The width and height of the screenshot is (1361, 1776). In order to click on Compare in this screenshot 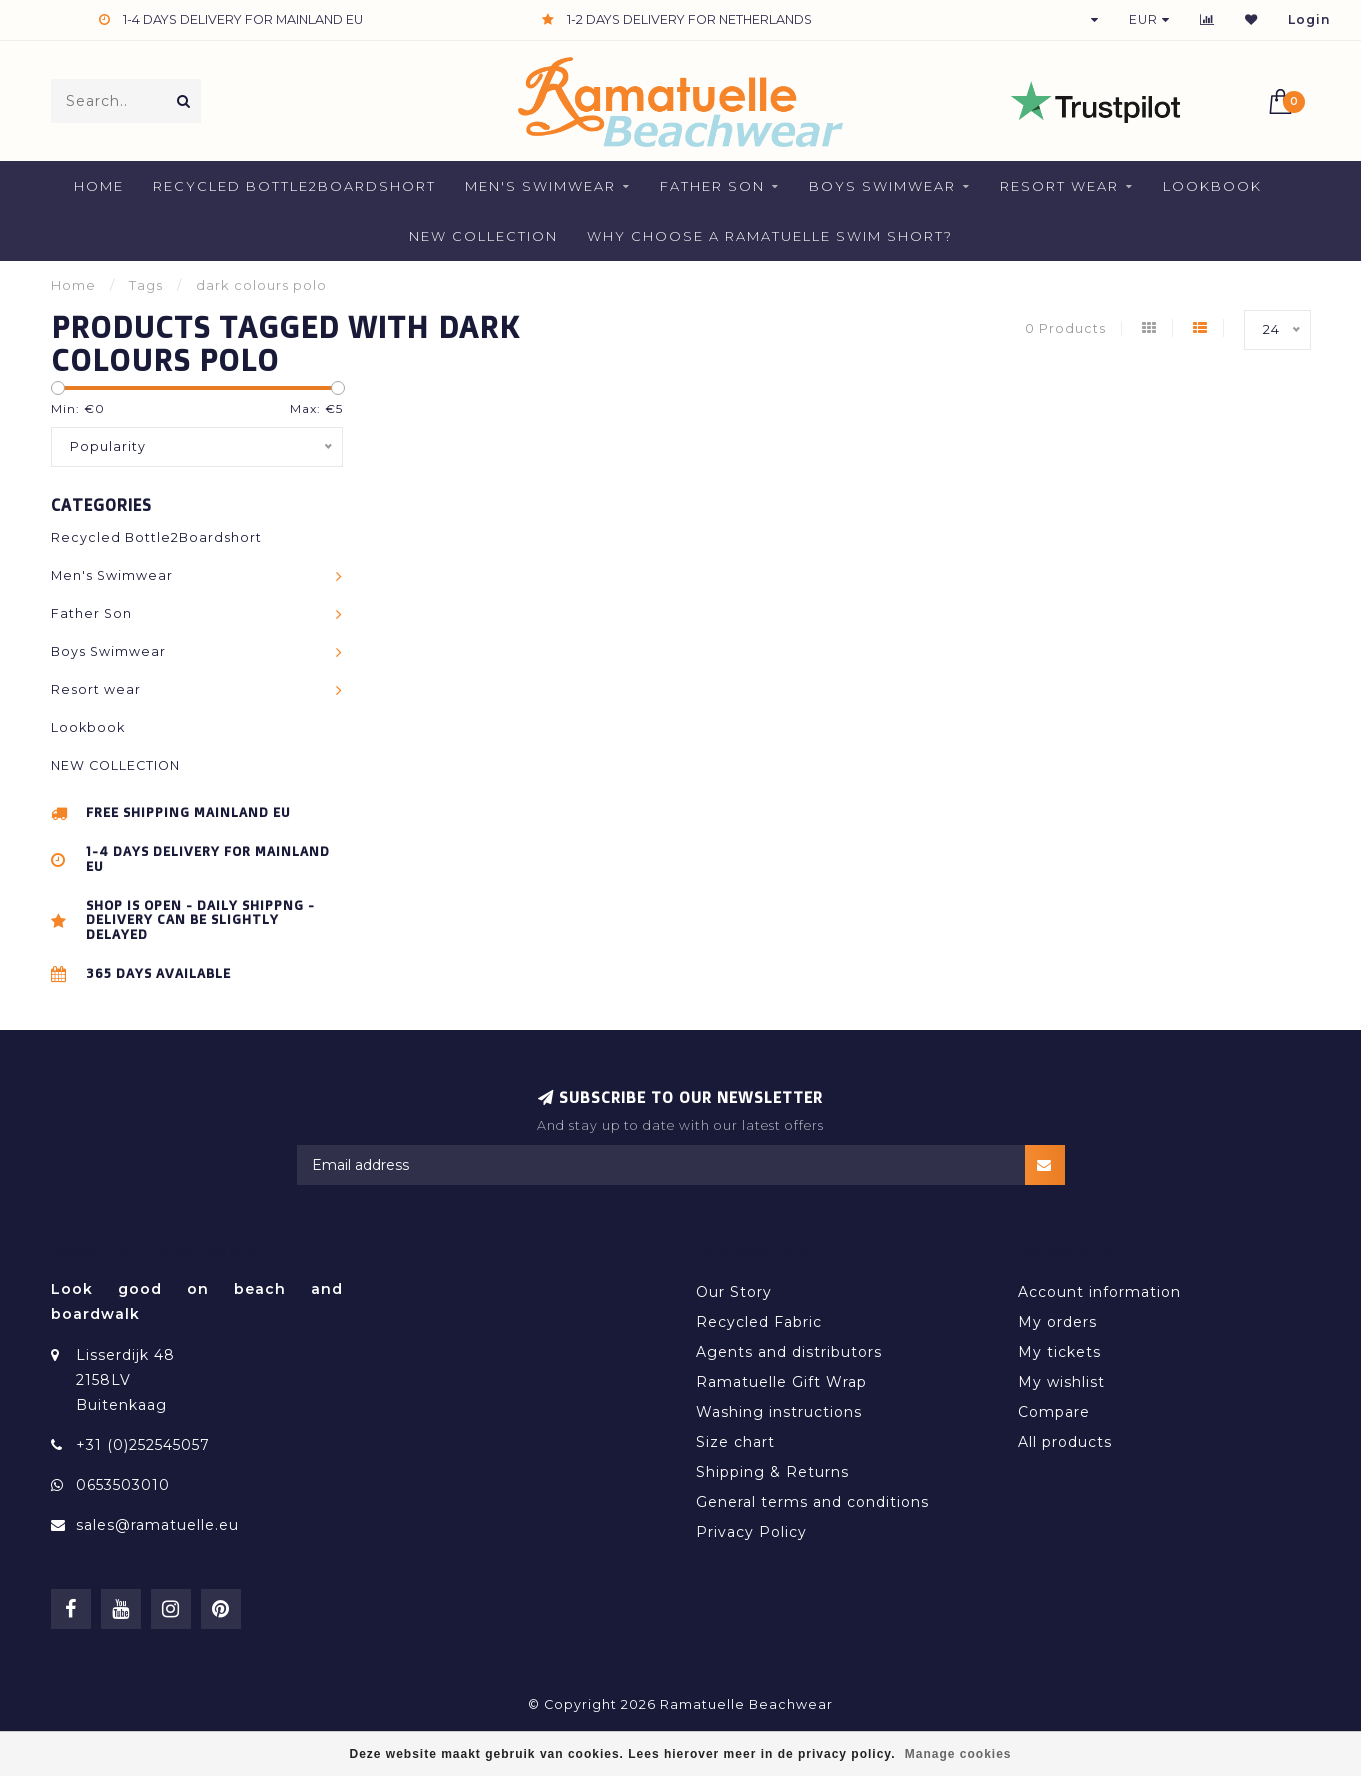, I will do `click(1054, 1412)`.